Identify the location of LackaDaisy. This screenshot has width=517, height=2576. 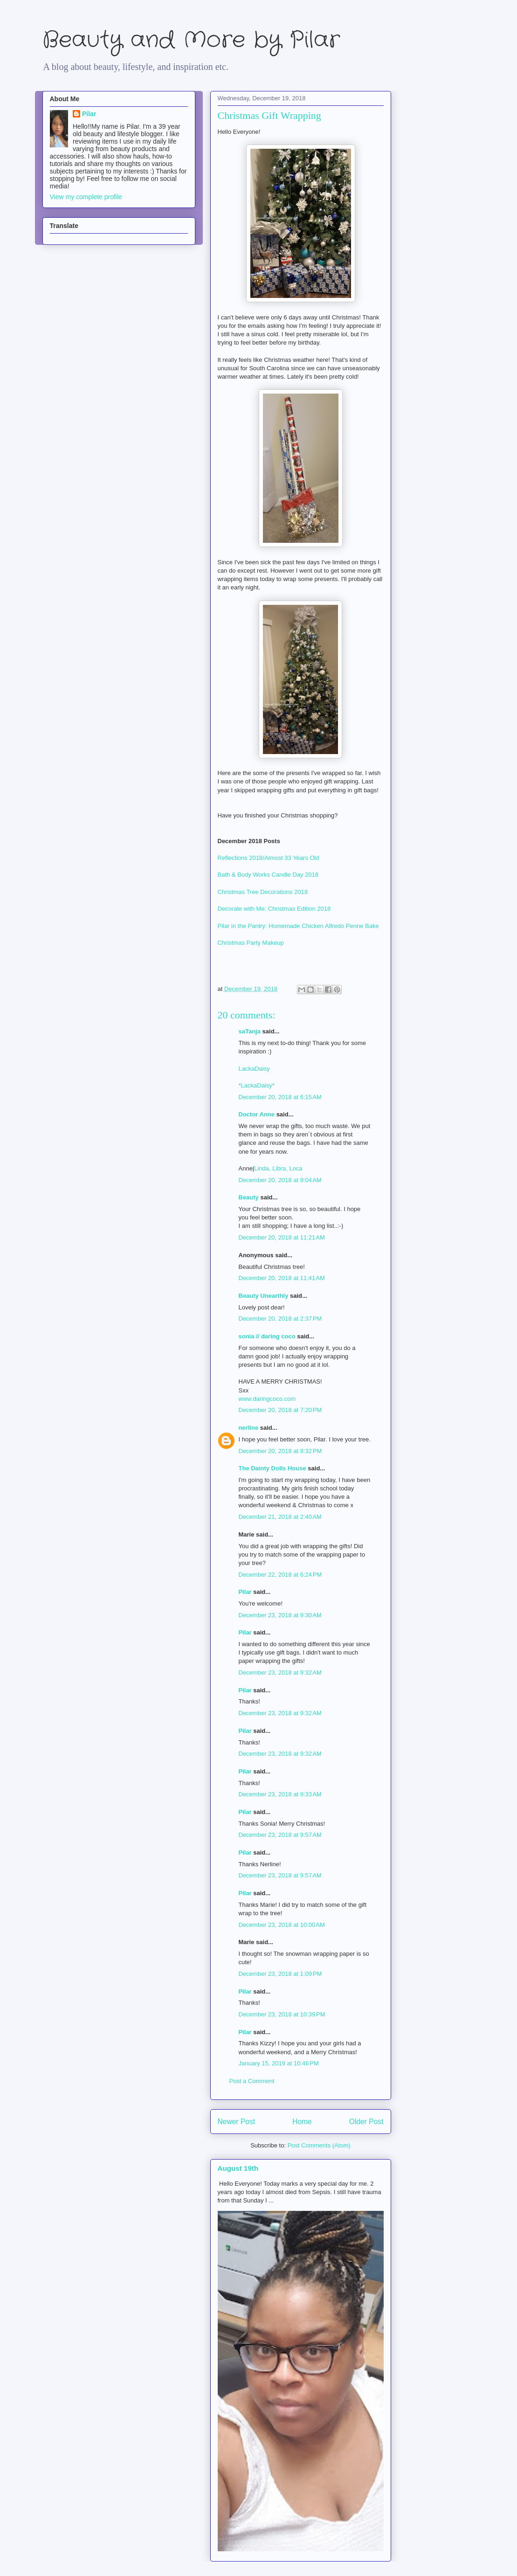
(254, 1068).